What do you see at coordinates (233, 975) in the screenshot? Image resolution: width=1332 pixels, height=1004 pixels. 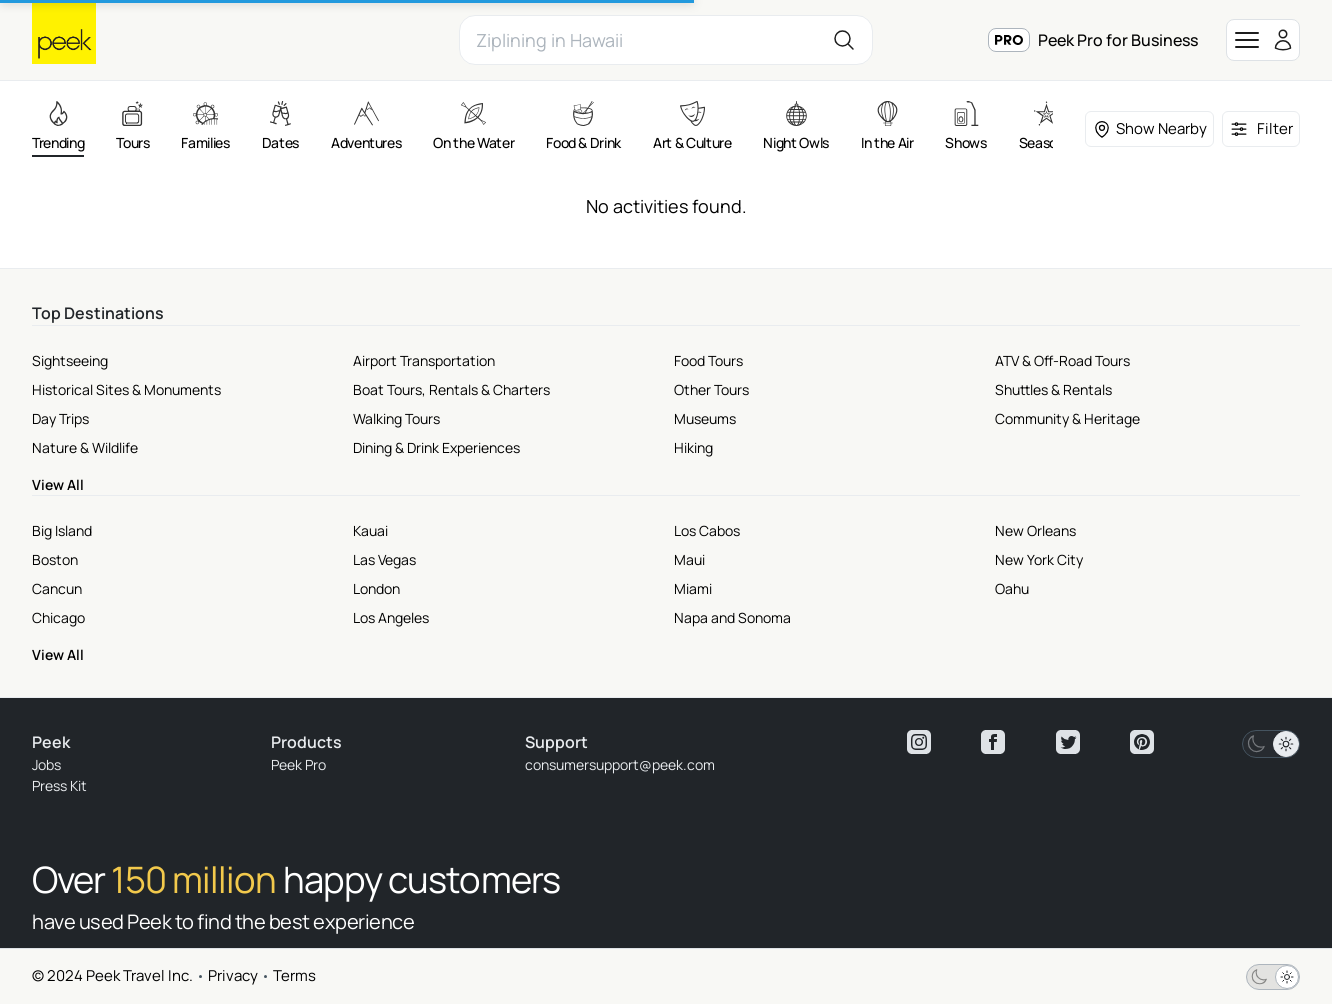 I see `Privacy` at bounding box center [233, 975].